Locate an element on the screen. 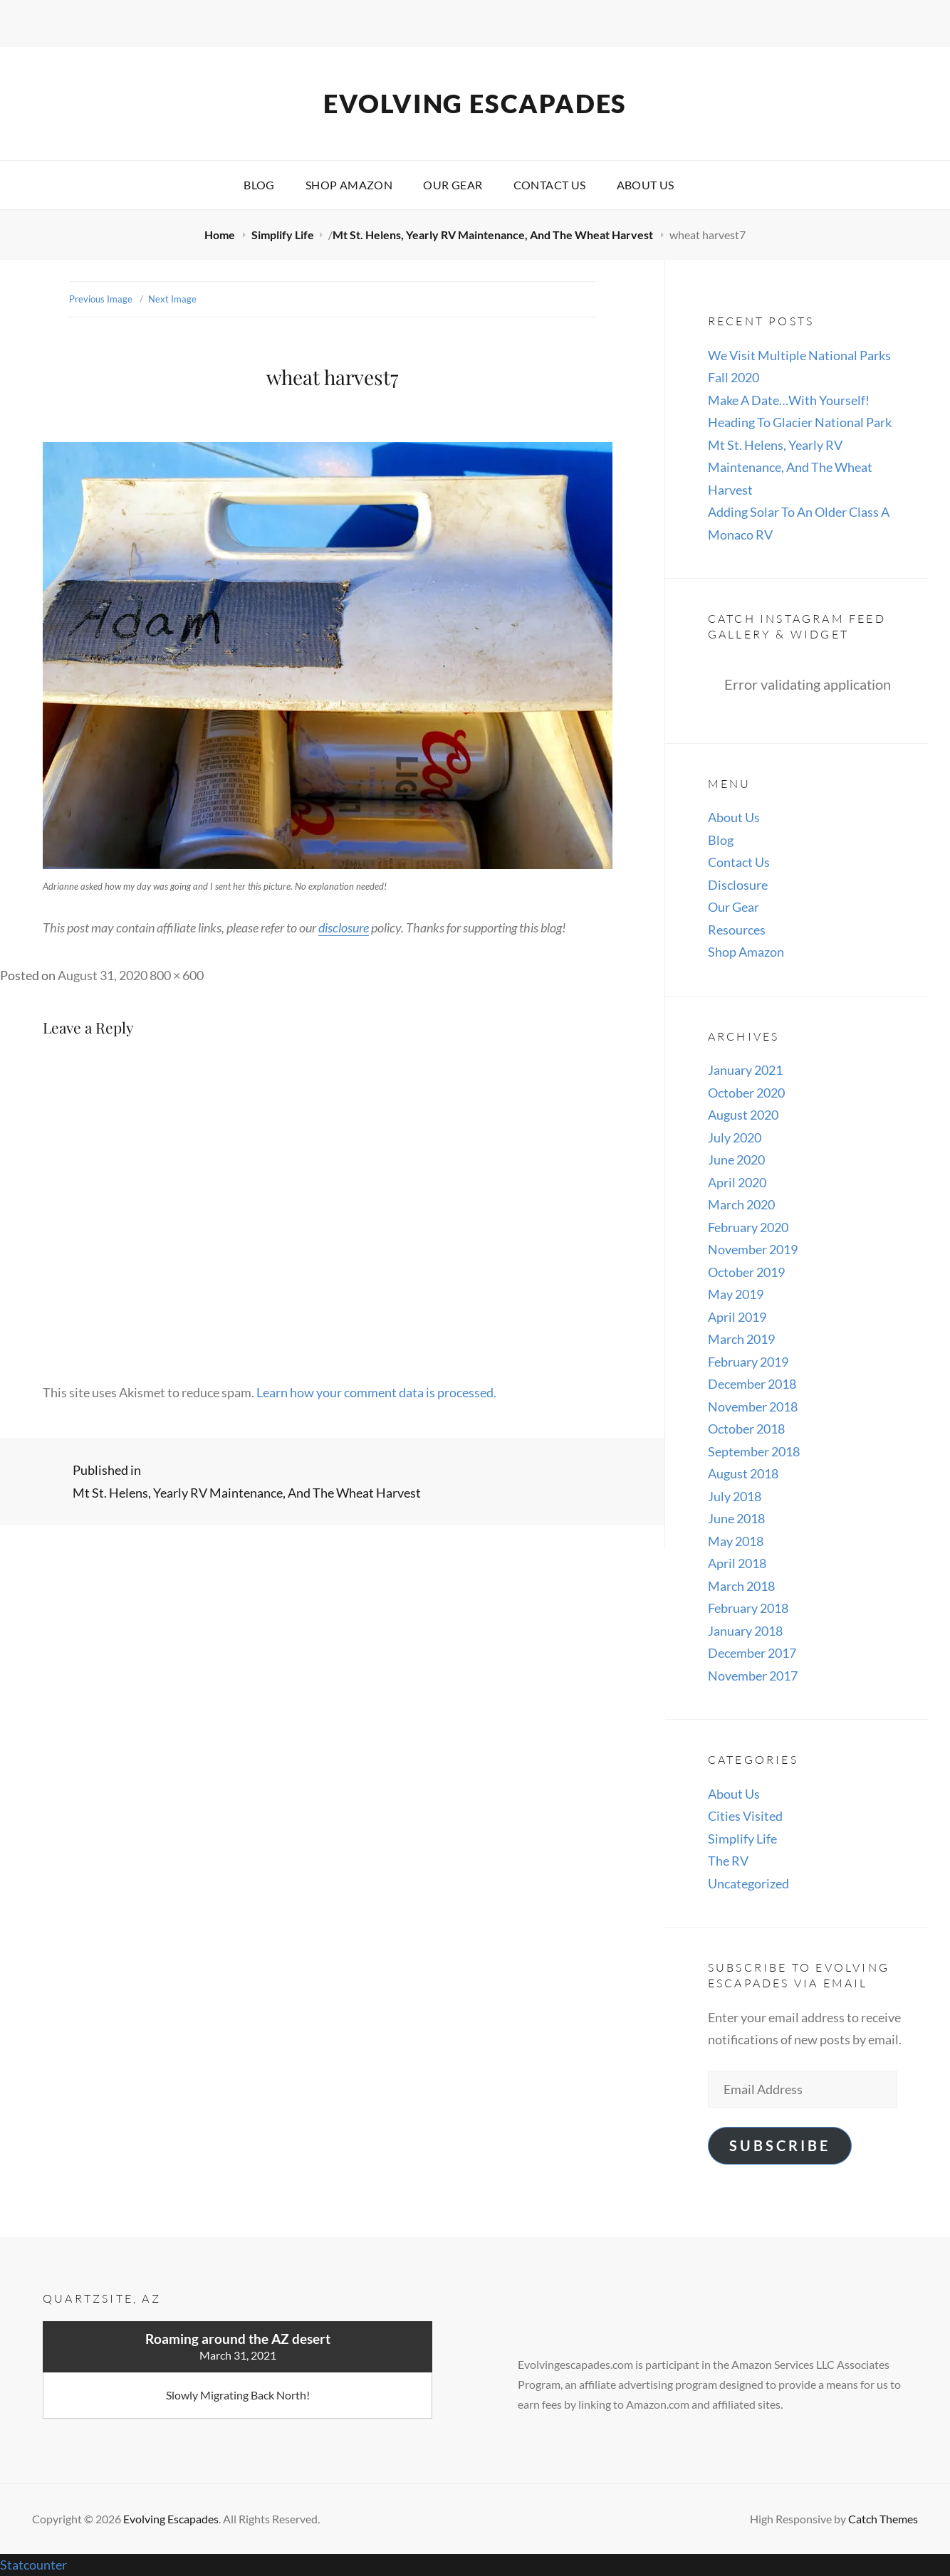 This screenshot has width=950, height=2576. October 2018 is located at coordinates (746, 1428).